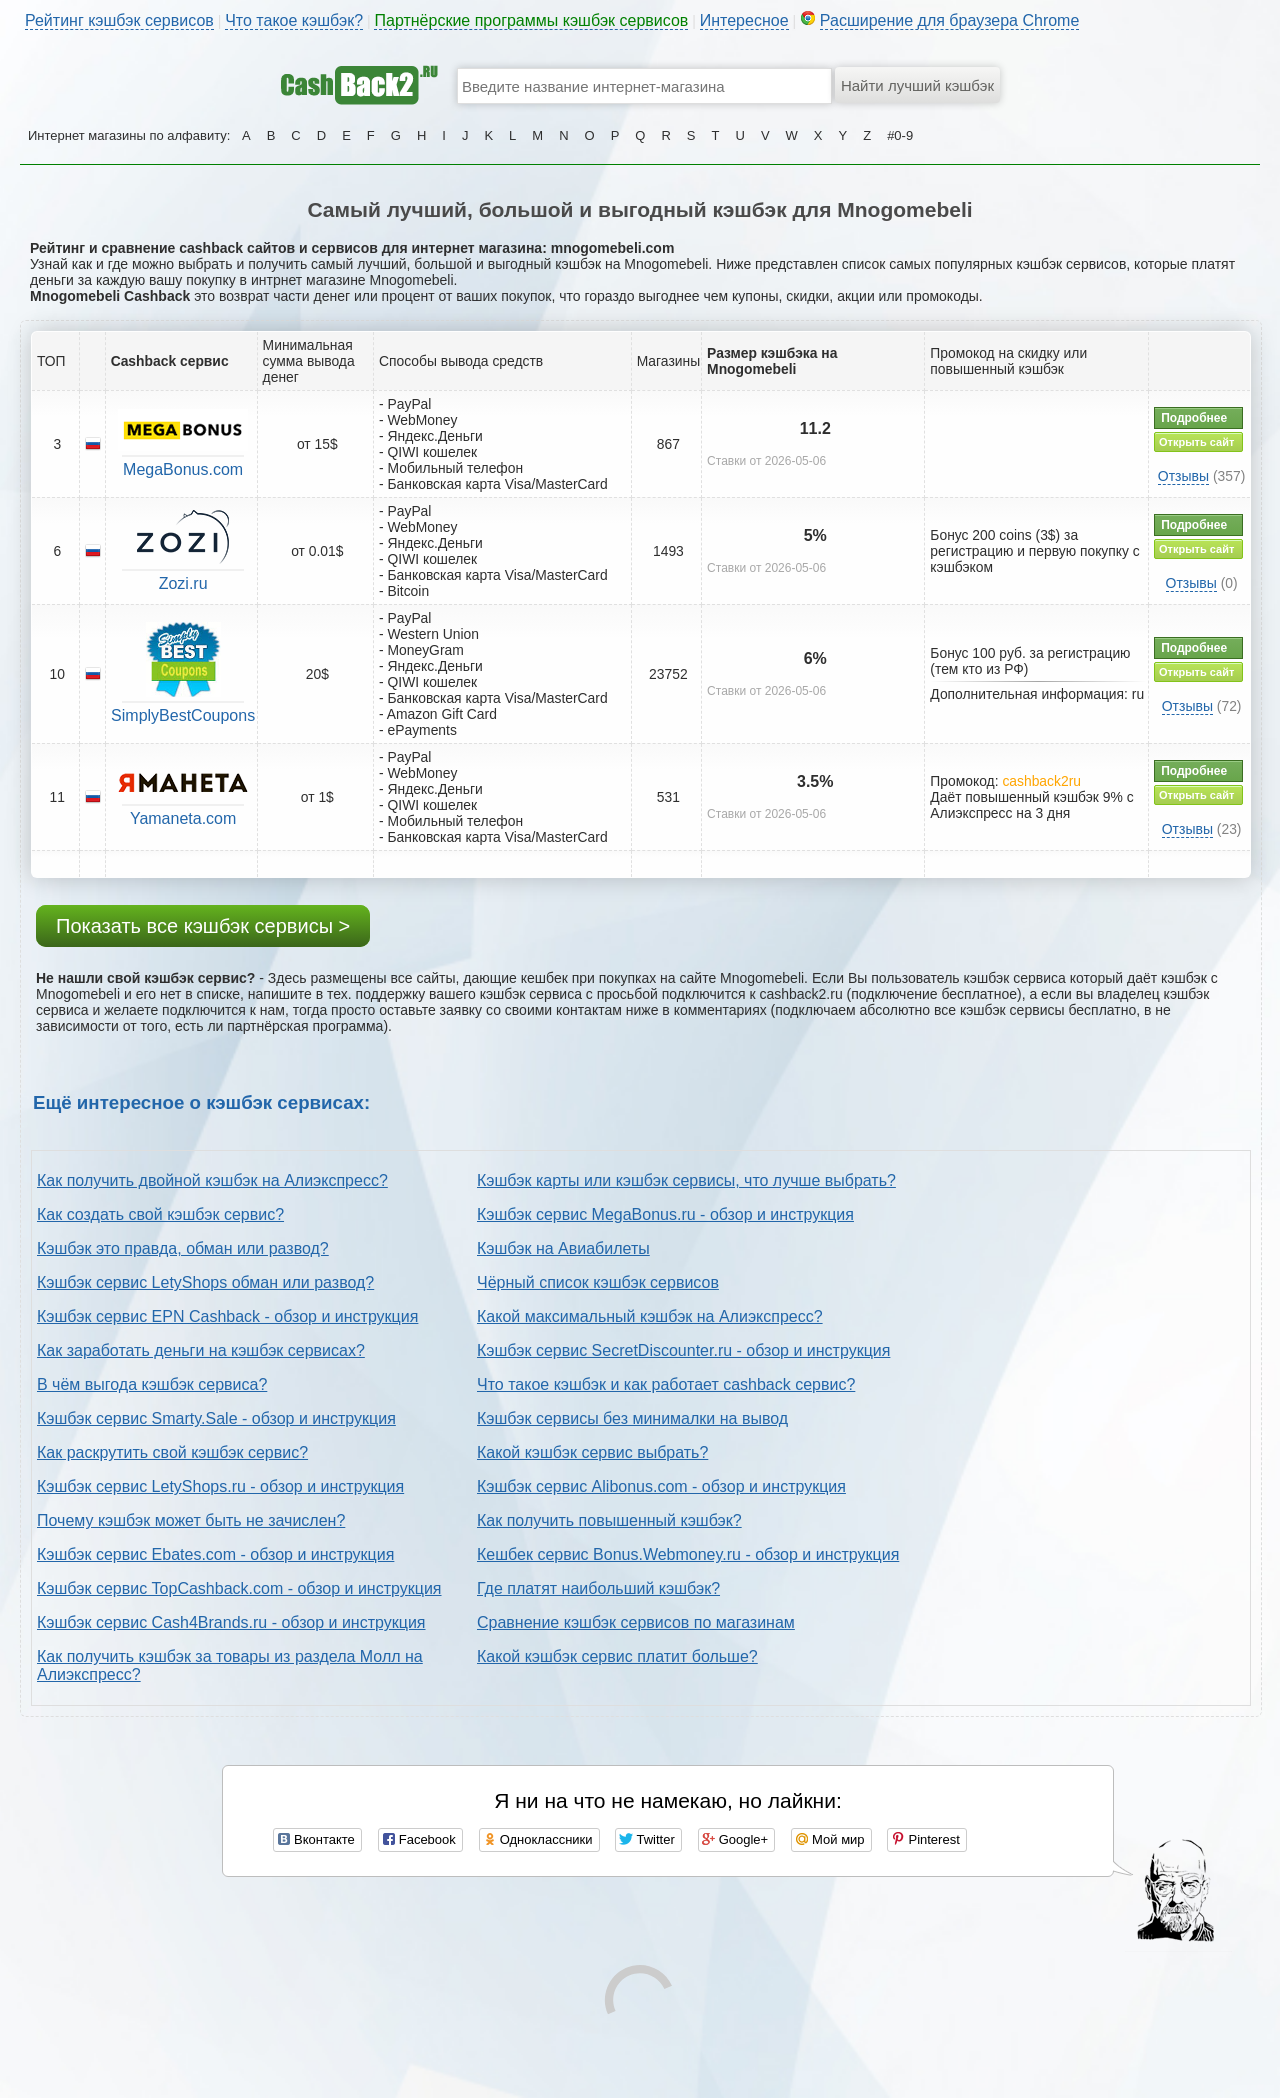 The width and height of the screenshot is (1280, 2098). Describe the element at coordinates (563, 1248) in the screenshot. I see `Кэшбэк на Авиабилеты` at that location.